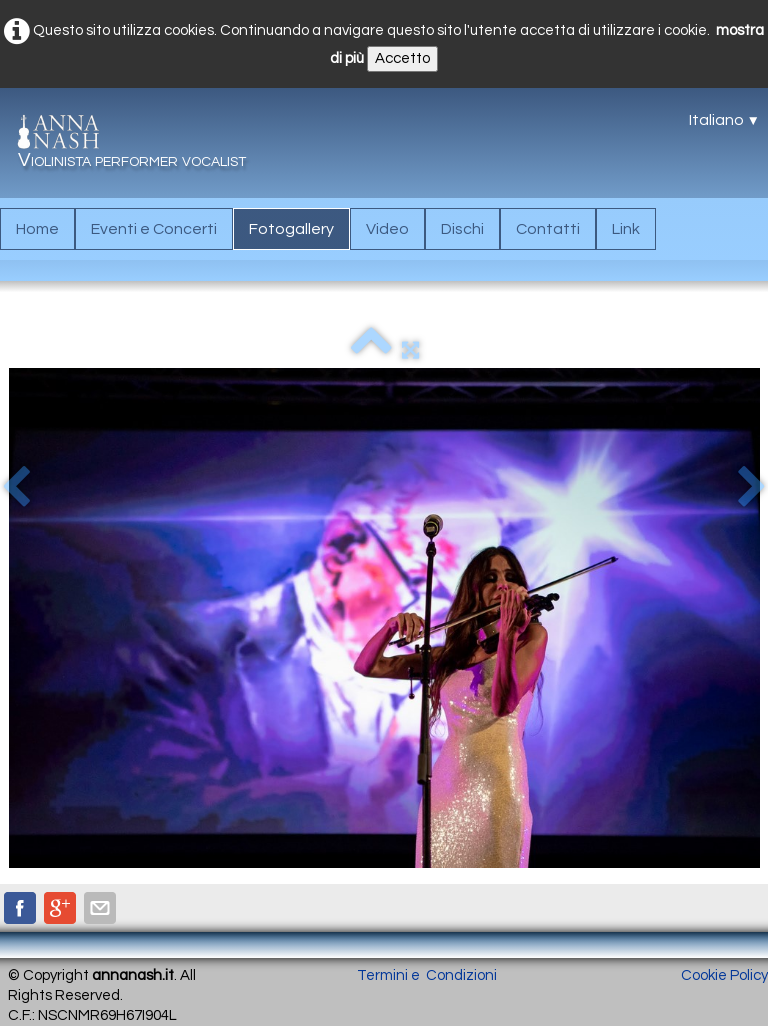 The image size is (768, 1026). What do you see at coordinates (427, 975) in the screenshot?
I see `Termini e Condizioni` at bounding box center [427, 975].